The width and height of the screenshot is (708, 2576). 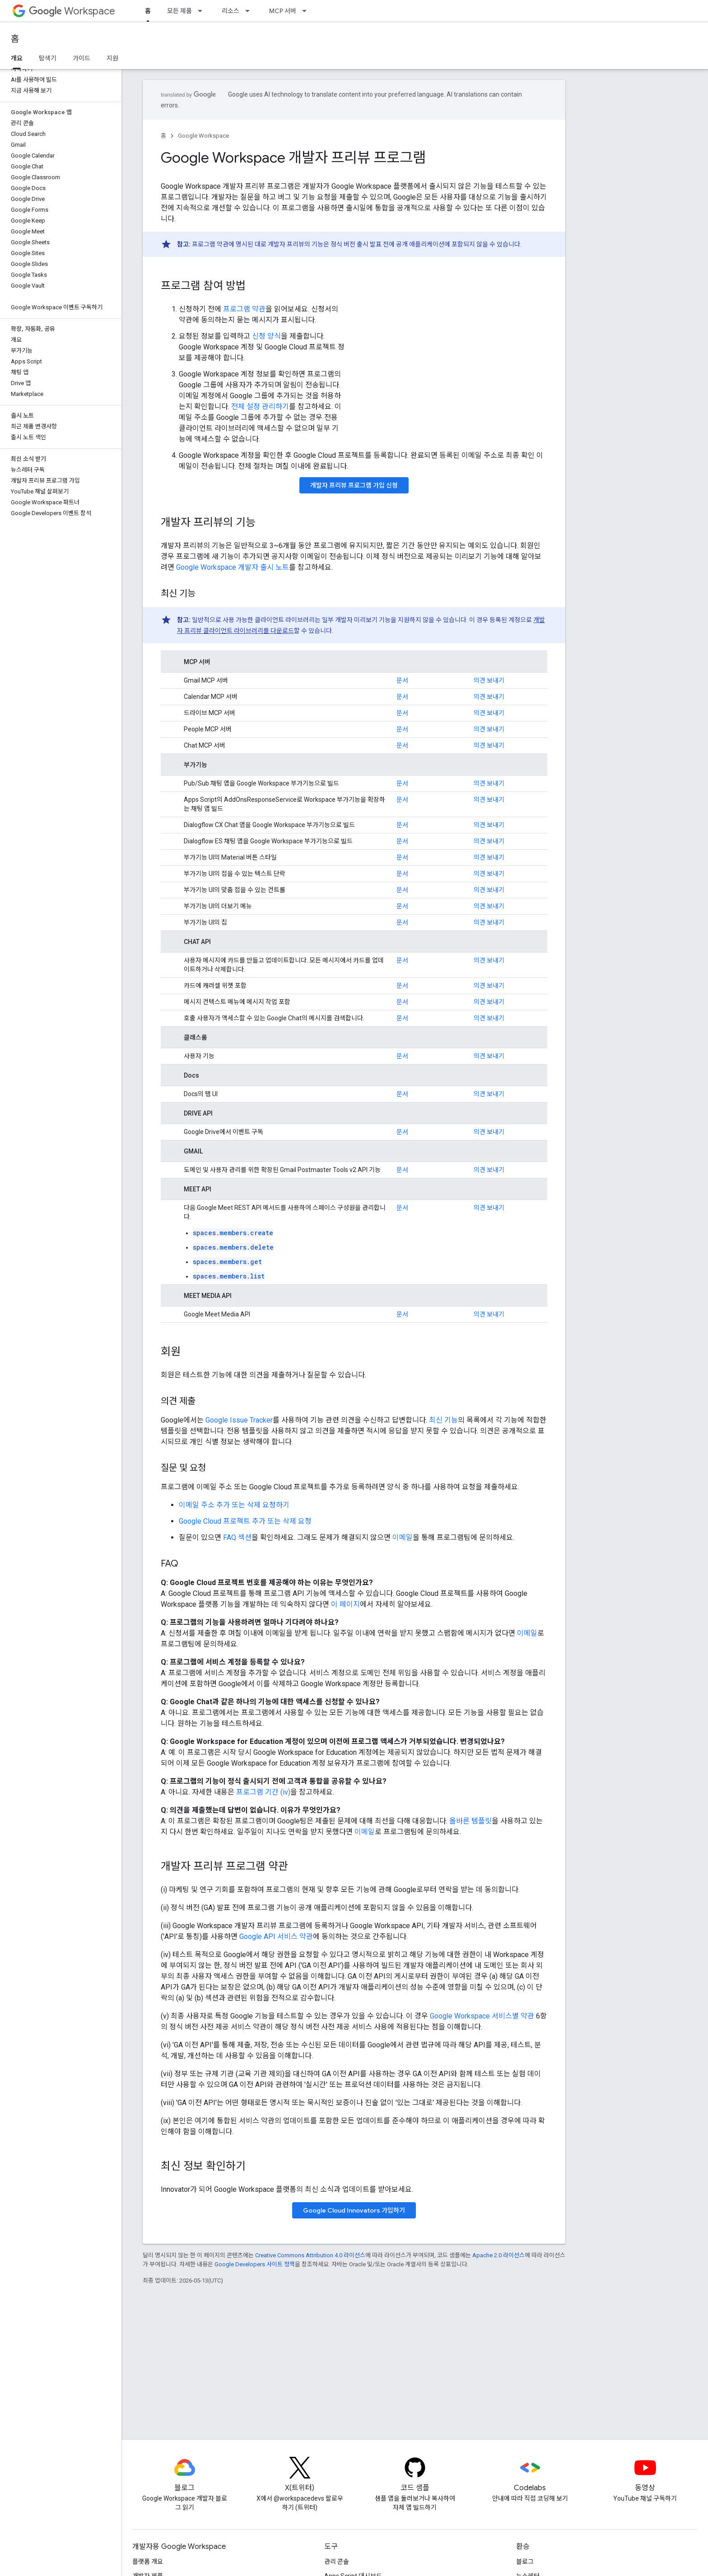 What do you see at coordinates (336, 2561) in the screenshot?
I see `관리 콘솔` at bounding box center [336, 2561].